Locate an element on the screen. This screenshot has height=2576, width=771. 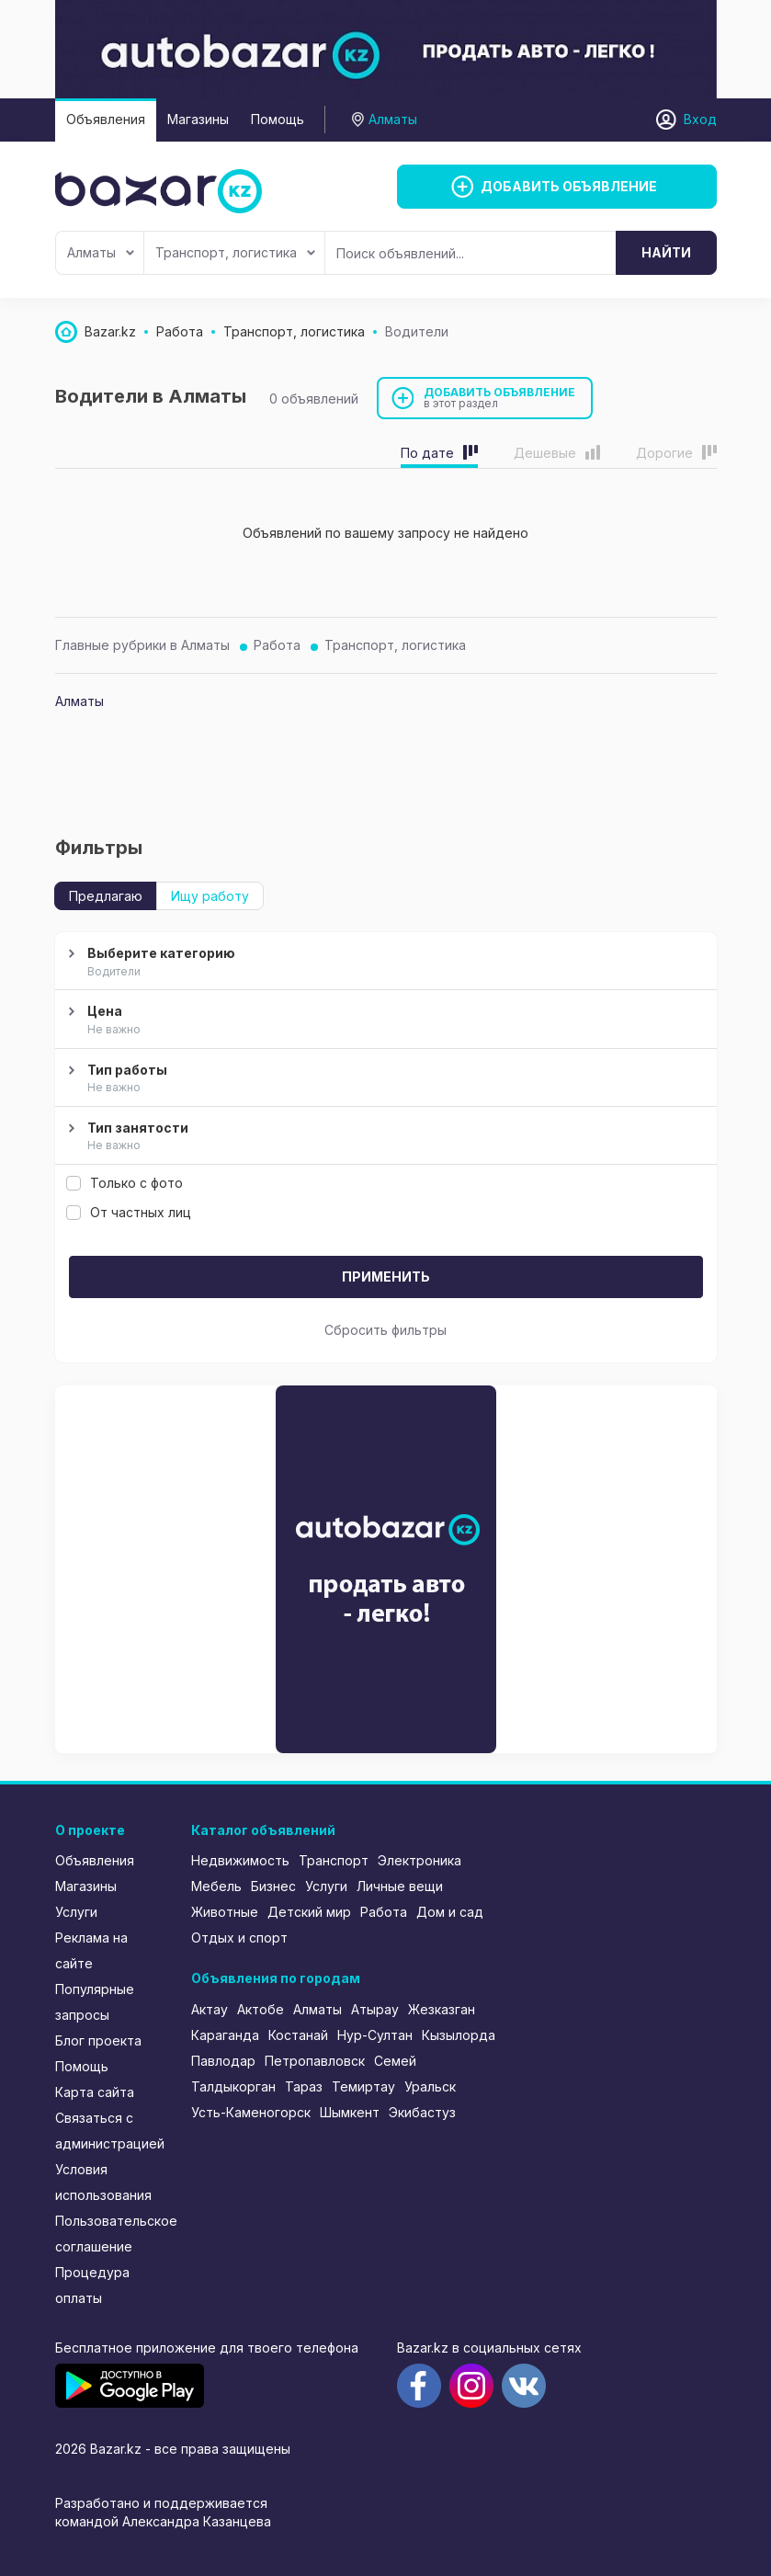
Мебель is located at coordinates (216, 1886).